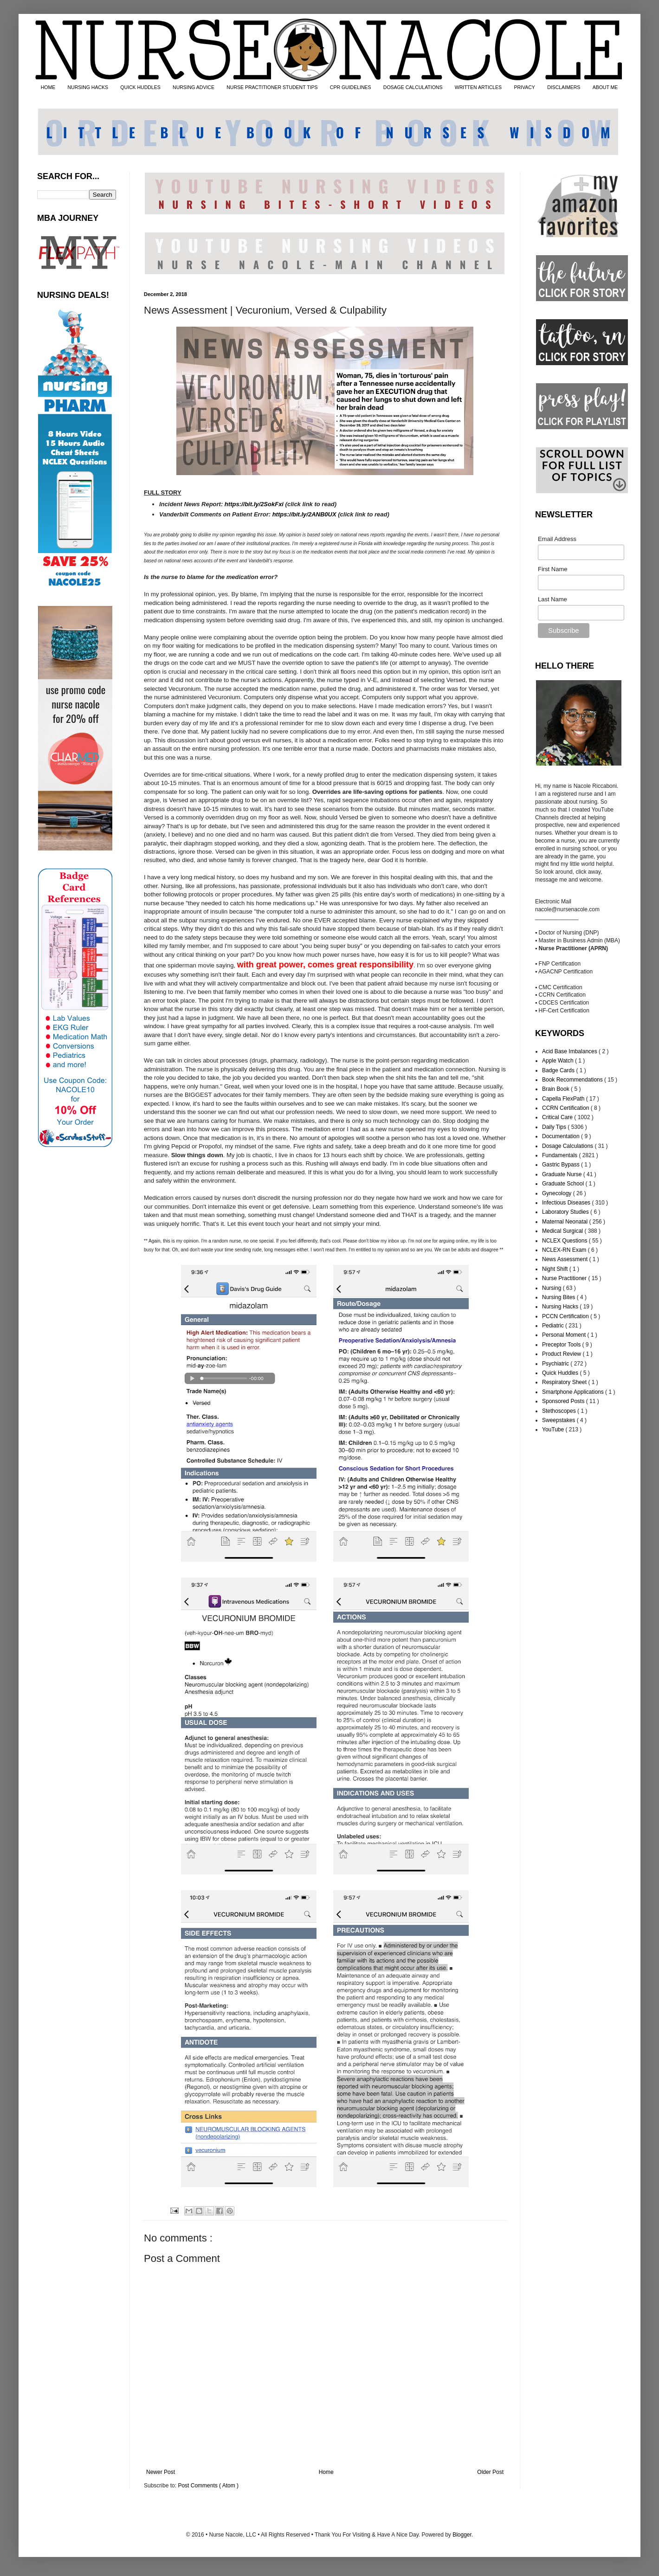 Image resolution: width=659 pixels, height=2576 pixels. I want to click on Acid Base Imbalances, so click(570, 1051).